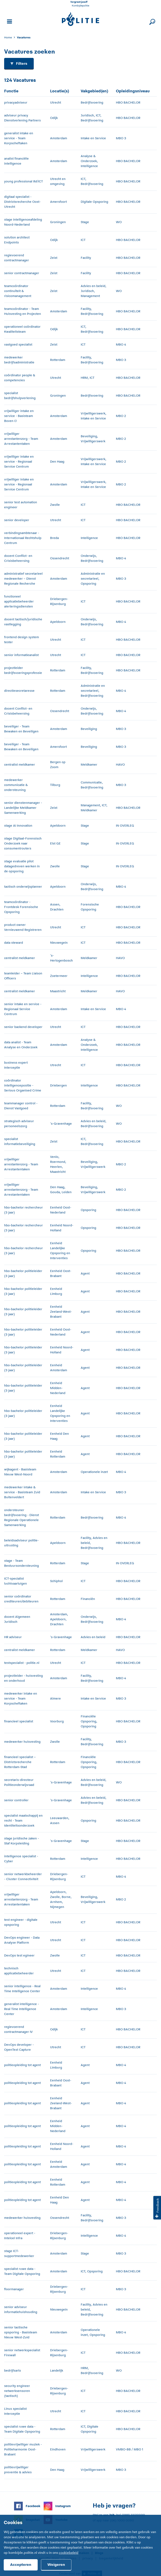  Describe the element at coordinates (89, 2428) in the screenshot. I see `ICT, Digitale Opsporing` at that location.